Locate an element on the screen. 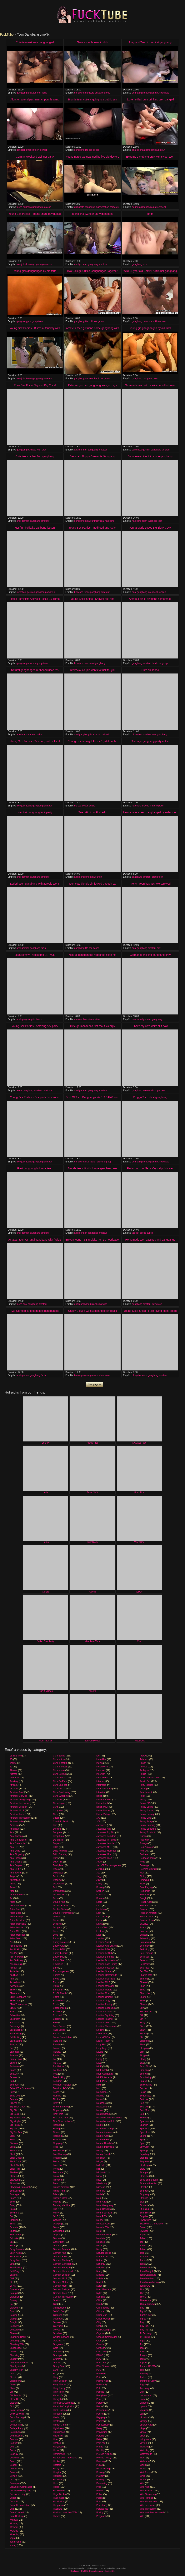  Japanese In Public is located at coordinates (106, 1839).